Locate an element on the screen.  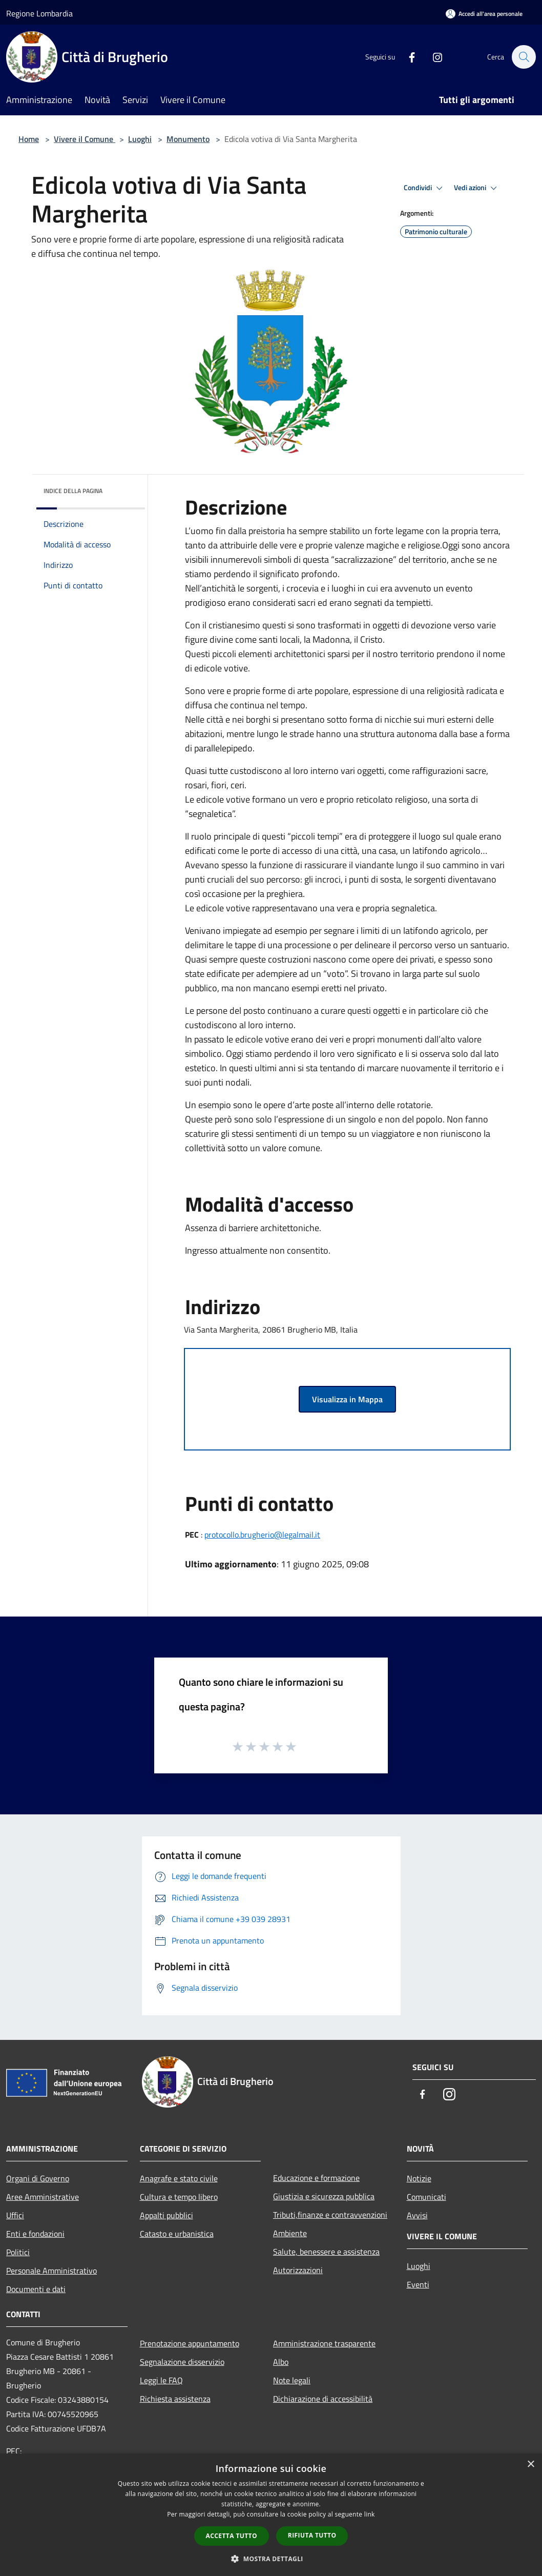
Cultura e tempo libero is located at coordinates (179, 2197).